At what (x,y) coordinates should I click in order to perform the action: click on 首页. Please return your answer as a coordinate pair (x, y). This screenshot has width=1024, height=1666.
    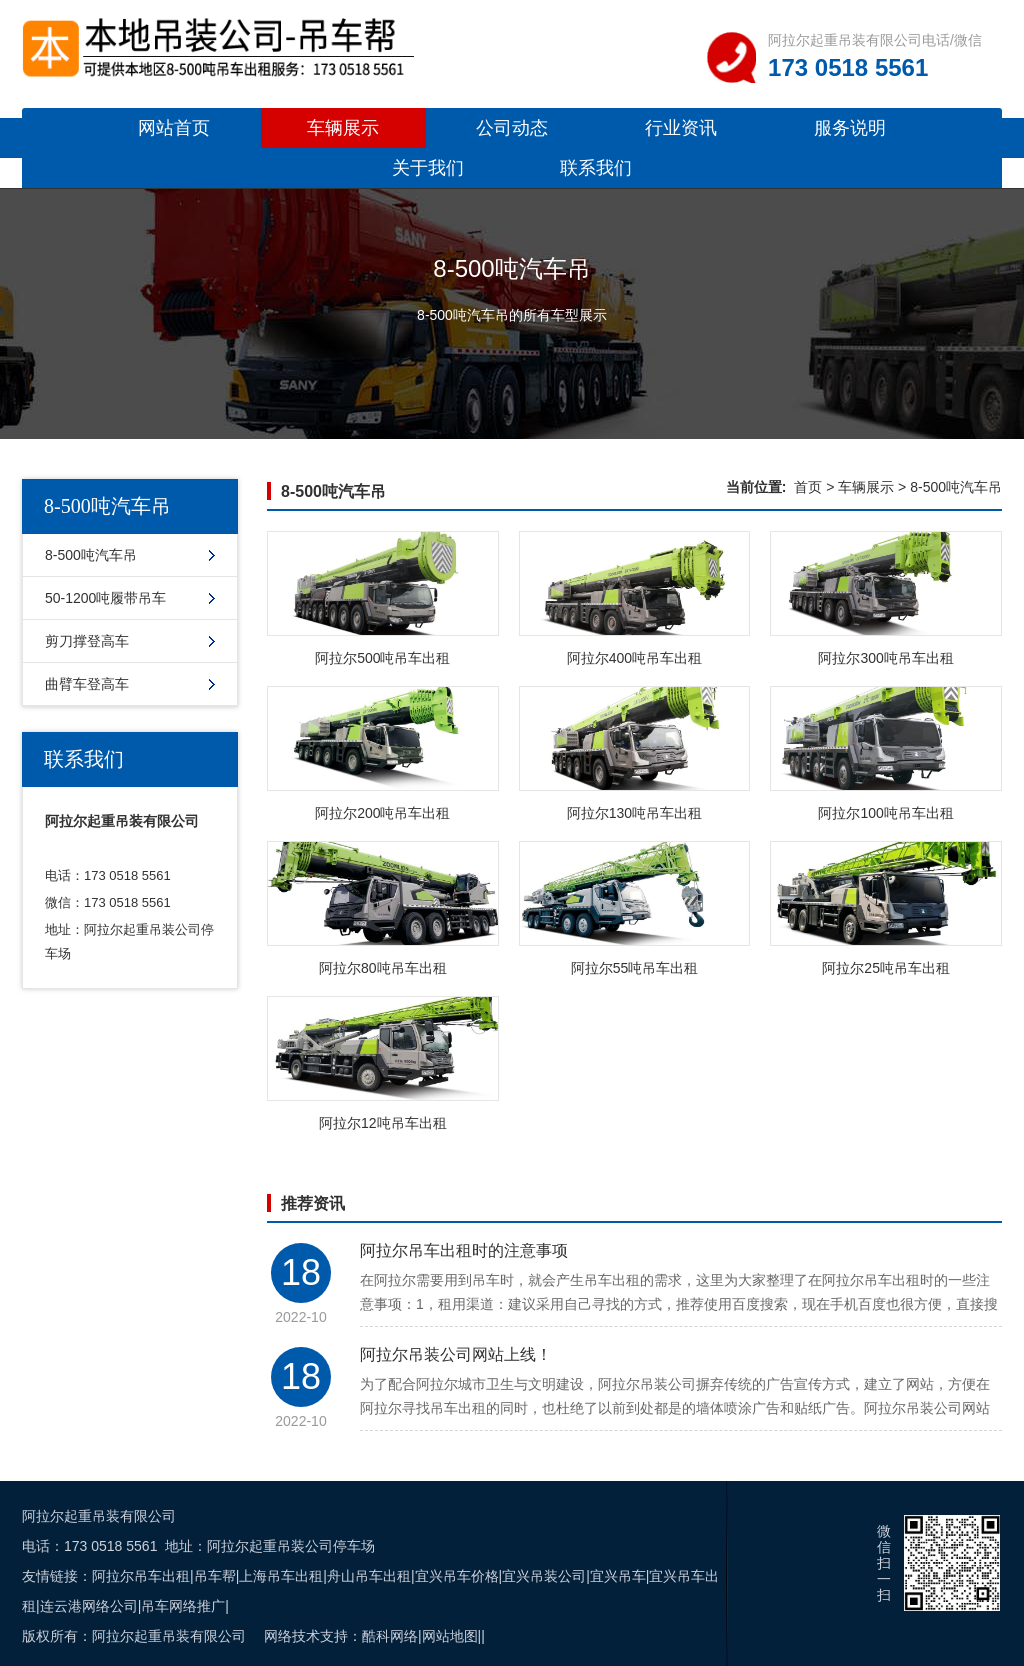
    Looking at the image, I should click on (808, 487).